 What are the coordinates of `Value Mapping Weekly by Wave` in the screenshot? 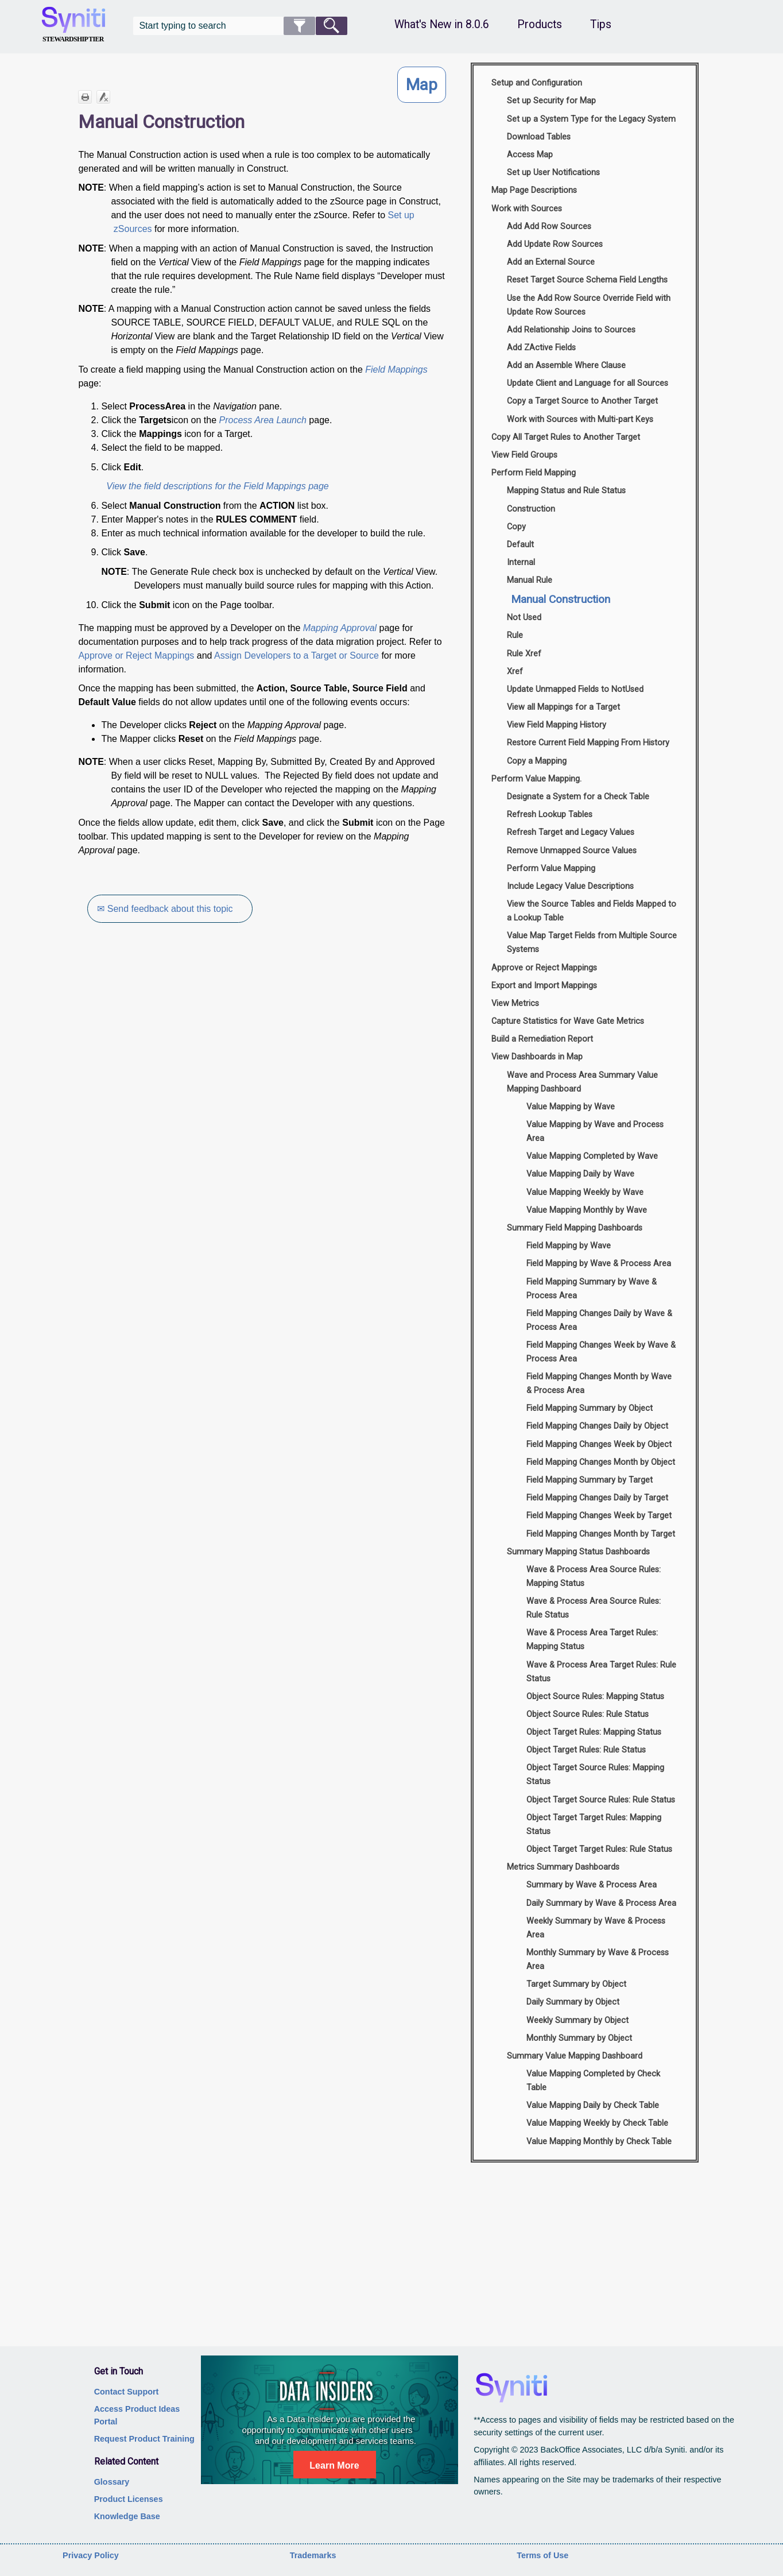 It's located at (585, 1192).